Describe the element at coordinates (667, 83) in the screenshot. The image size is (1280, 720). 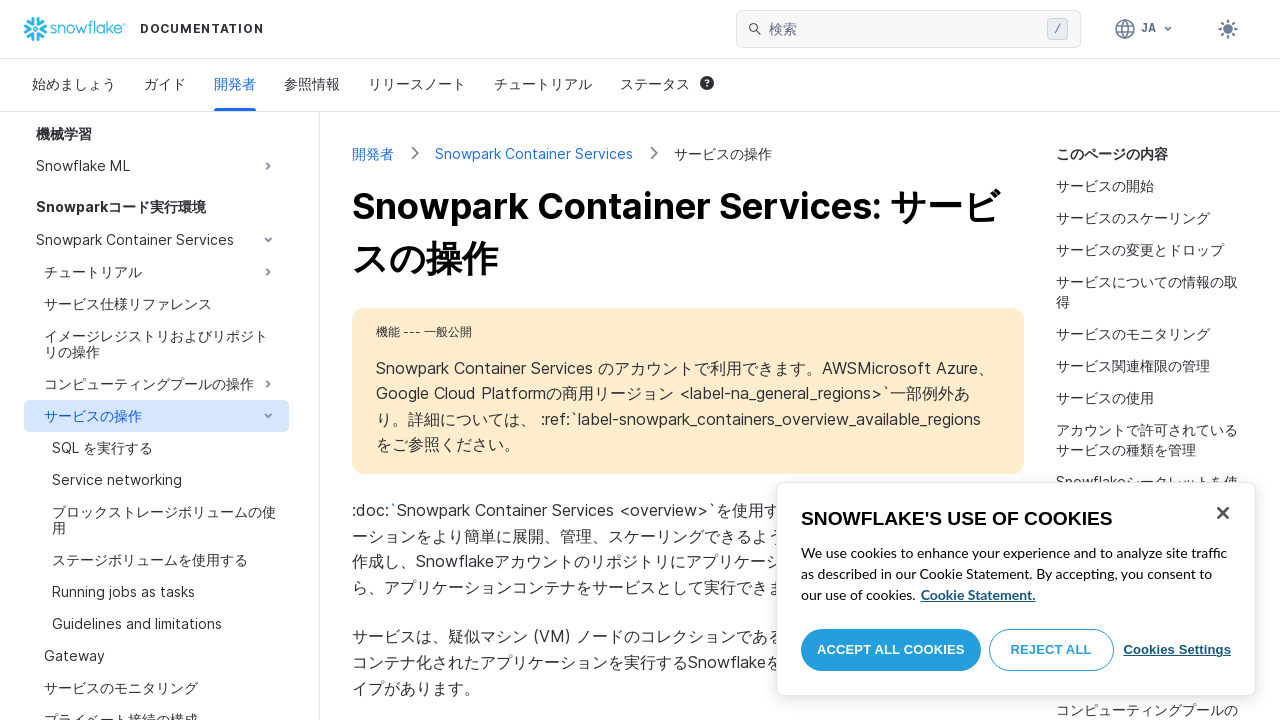
I see `ステータス` at that location.